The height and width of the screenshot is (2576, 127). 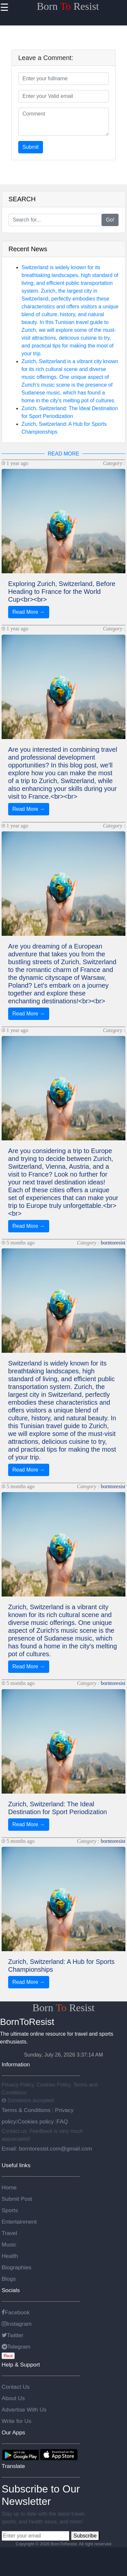 What do you see at coordinates (110, 220) in the screenshot?
I see `Go!` at bounding box center [110, 220].